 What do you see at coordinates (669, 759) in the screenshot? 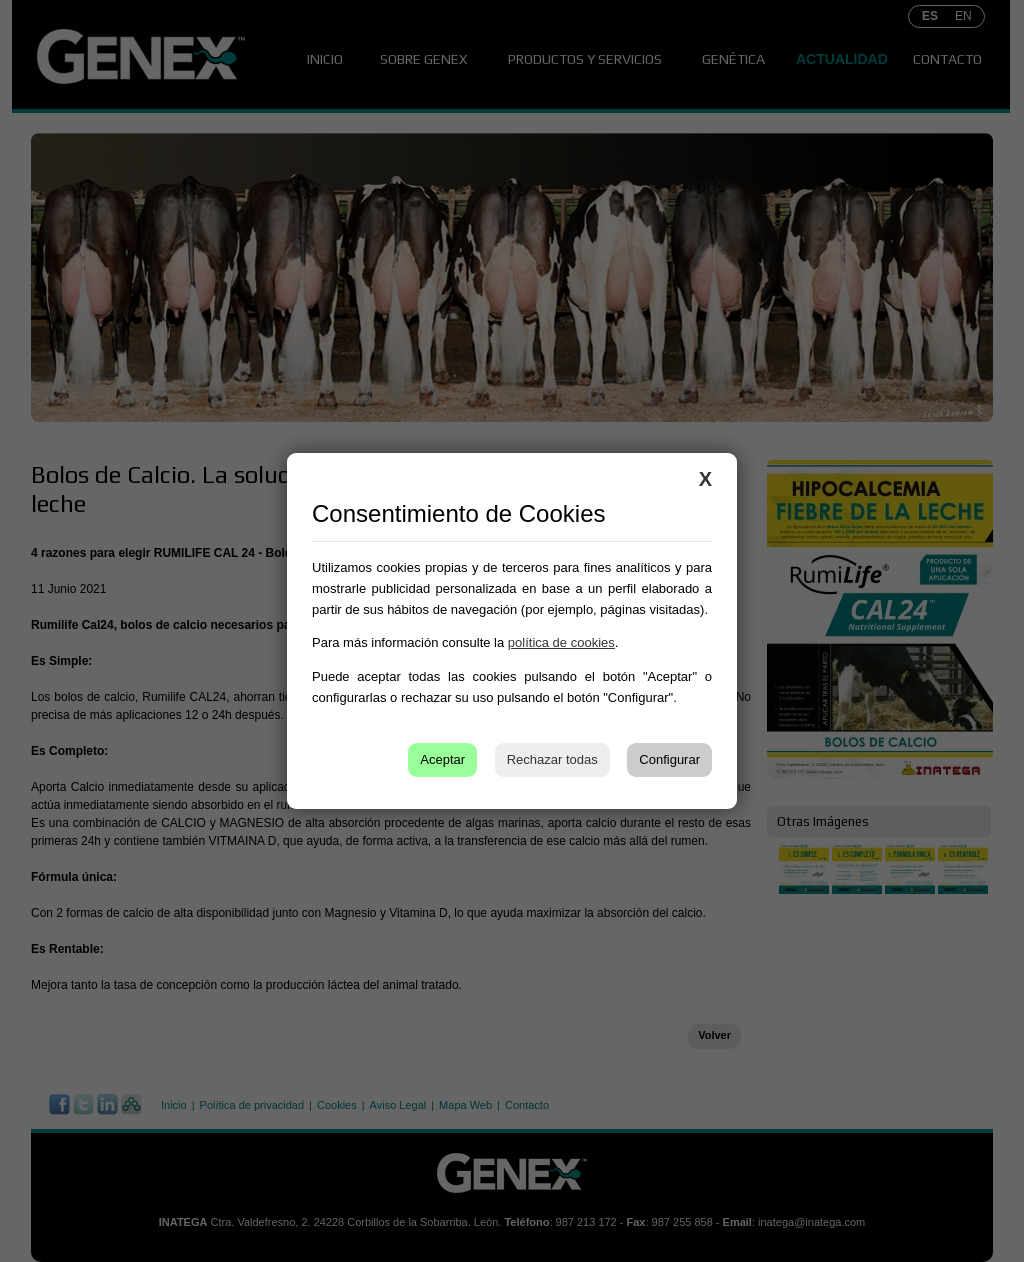
I see `Configurar` at bounding box center [669, 759].